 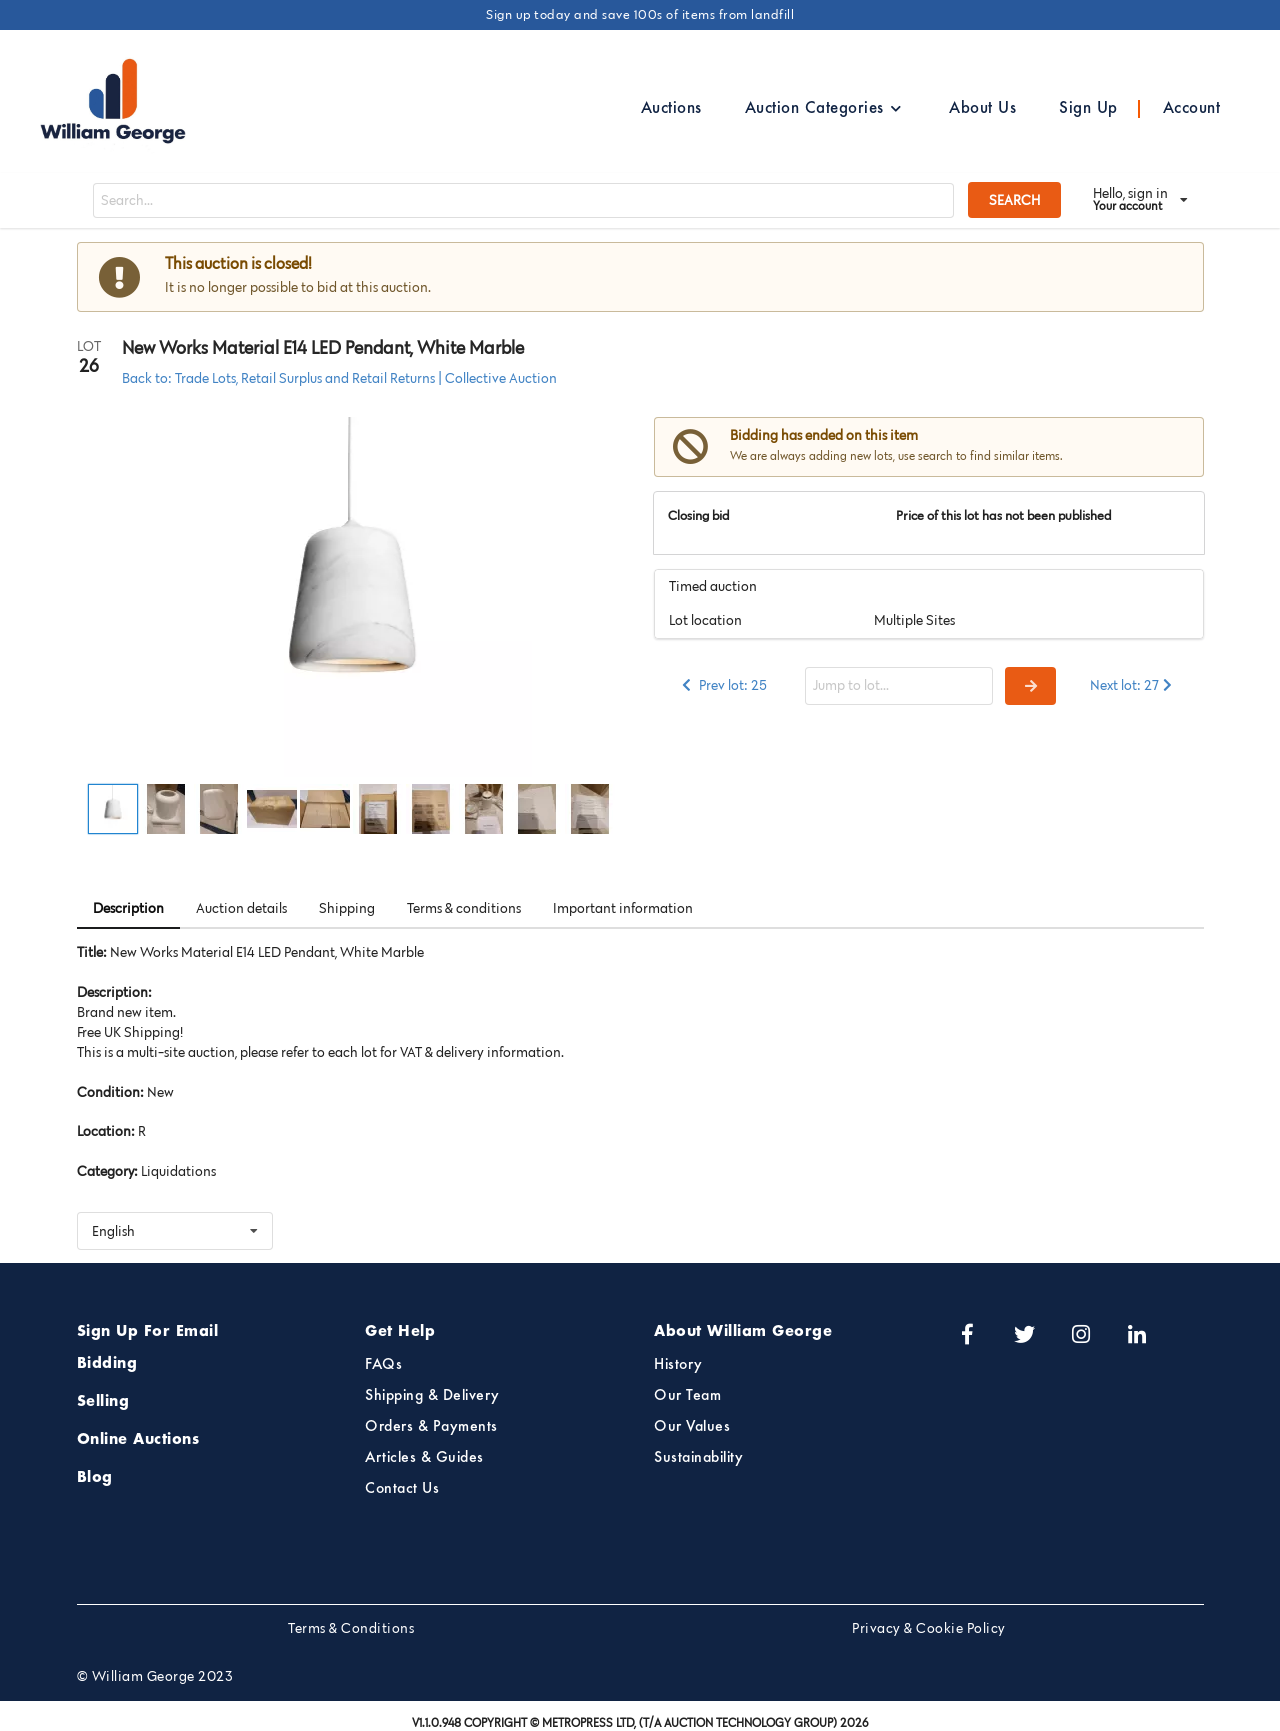 What do you see at coordinates (128, 908) in the screenshot?
I see `Description` at bounding box center [128, 908].